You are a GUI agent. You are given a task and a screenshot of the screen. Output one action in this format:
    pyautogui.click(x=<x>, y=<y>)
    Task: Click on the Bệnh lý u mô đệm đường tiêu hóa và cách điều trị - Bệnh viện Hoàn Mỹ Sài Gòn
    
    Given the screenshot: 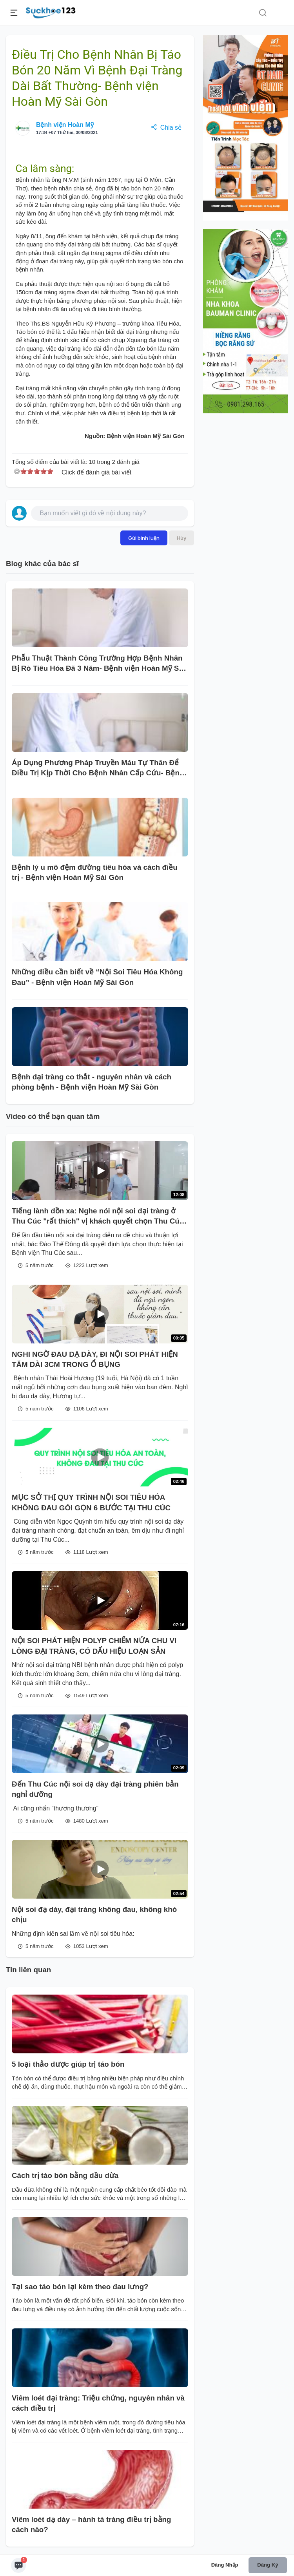 What is the action you would take?
    pyautogui.click(x=95, y=872)
    